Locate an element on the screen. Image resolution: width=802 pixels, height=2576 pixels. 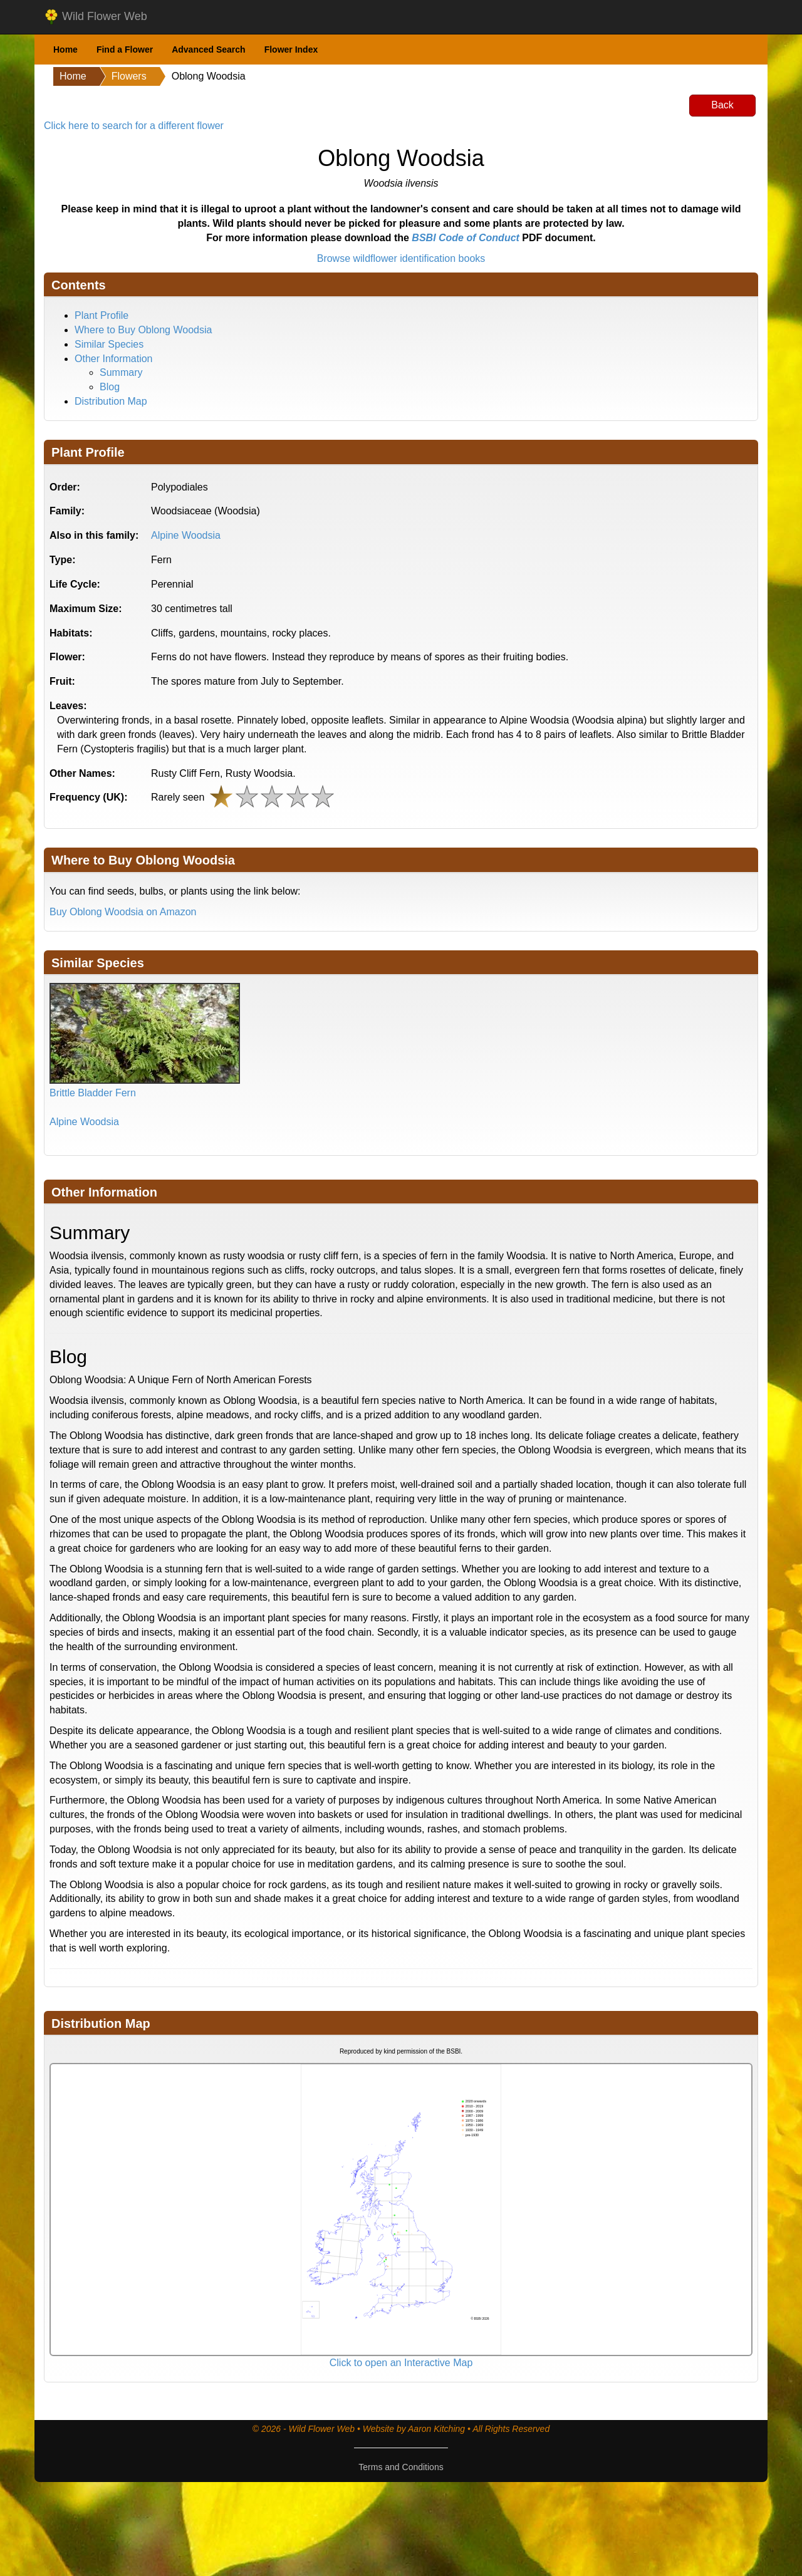
Wild Flower Web is located at coordinates (95, 16).